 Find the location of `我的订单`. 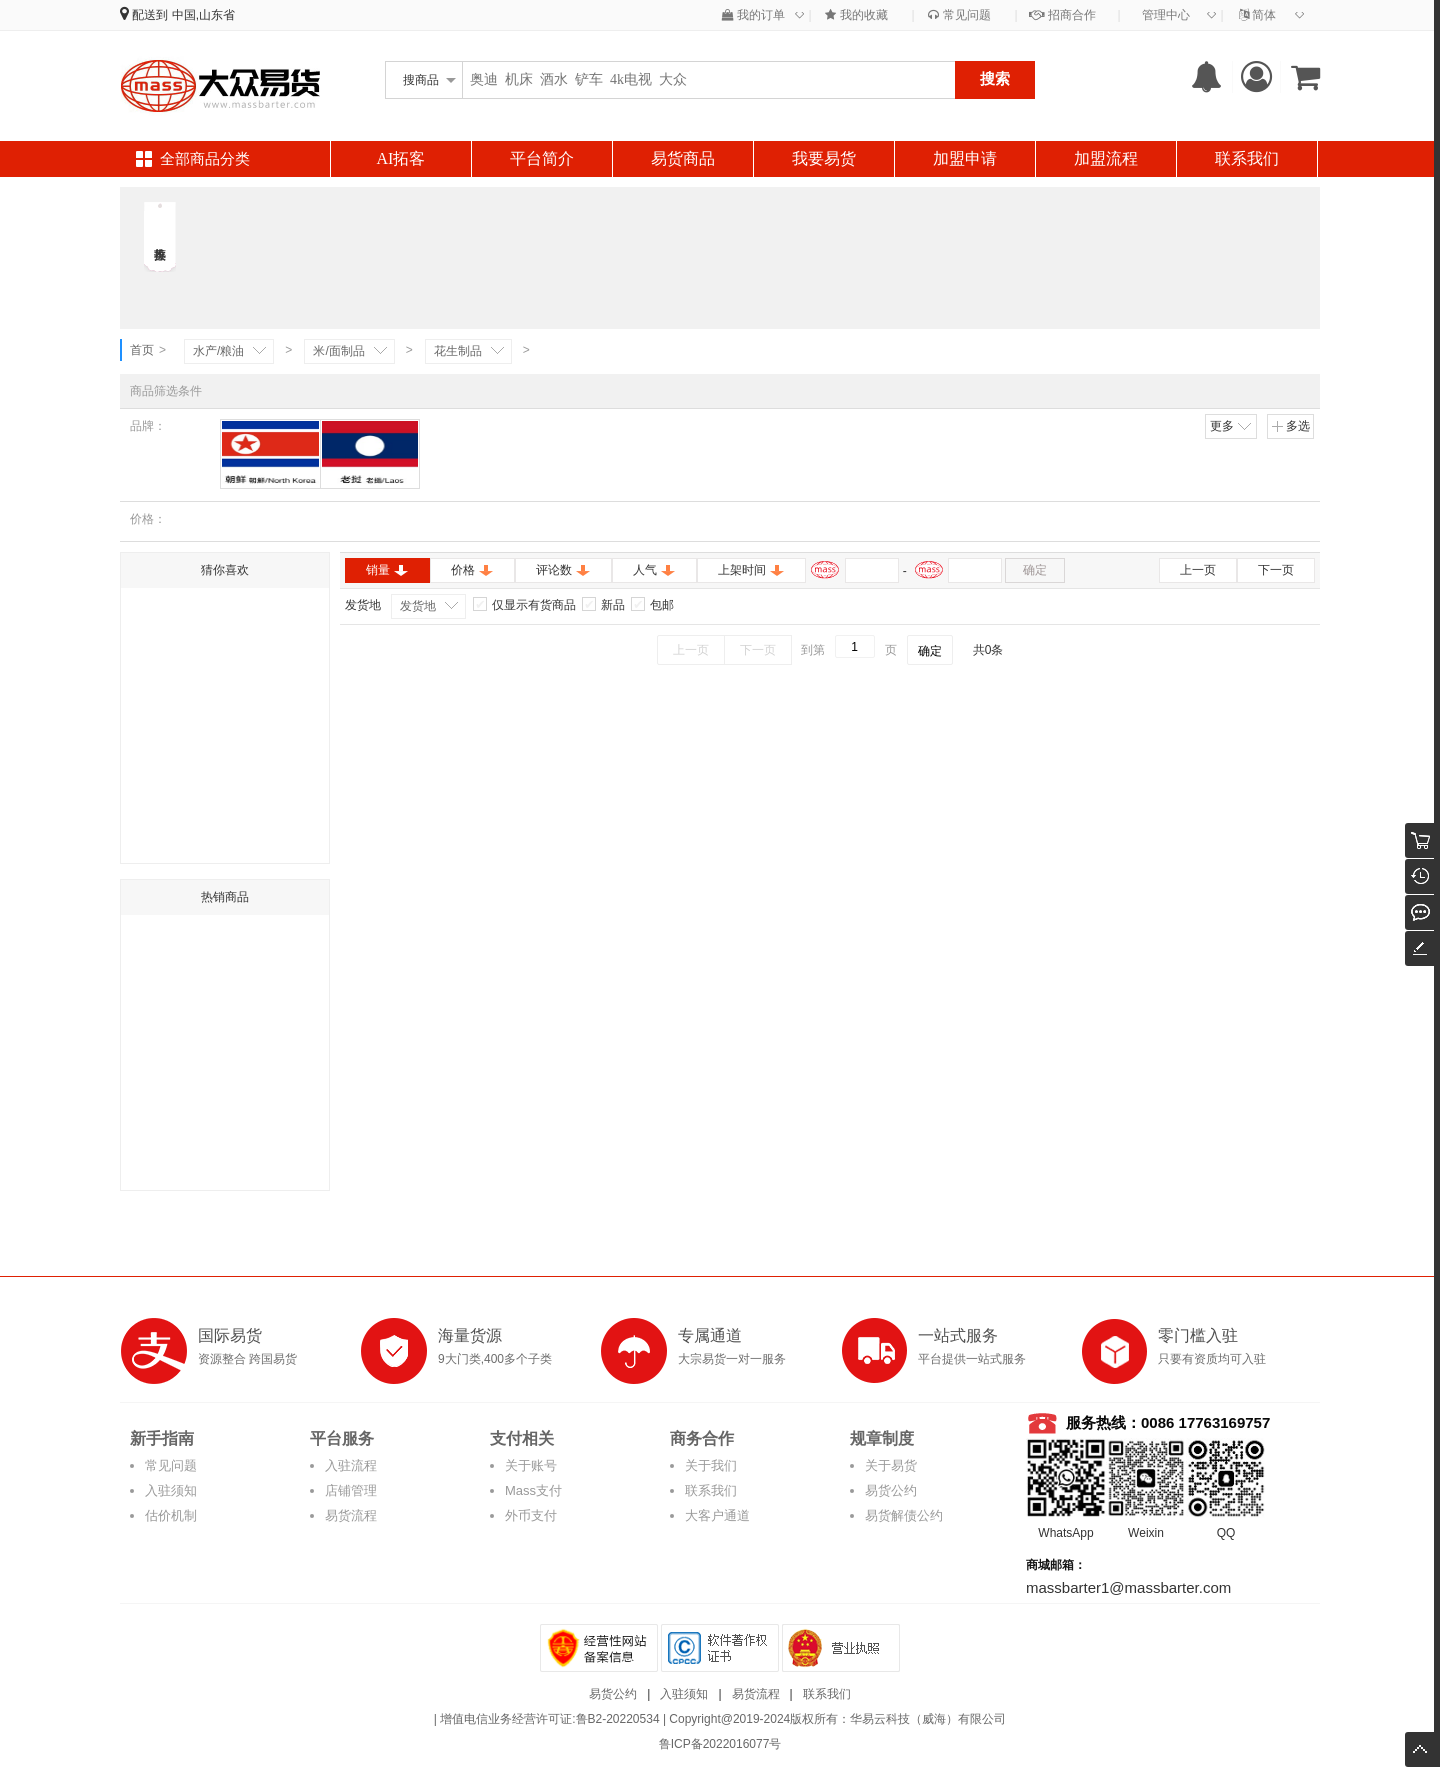

我的订单 is located at coordinates (753, 15).